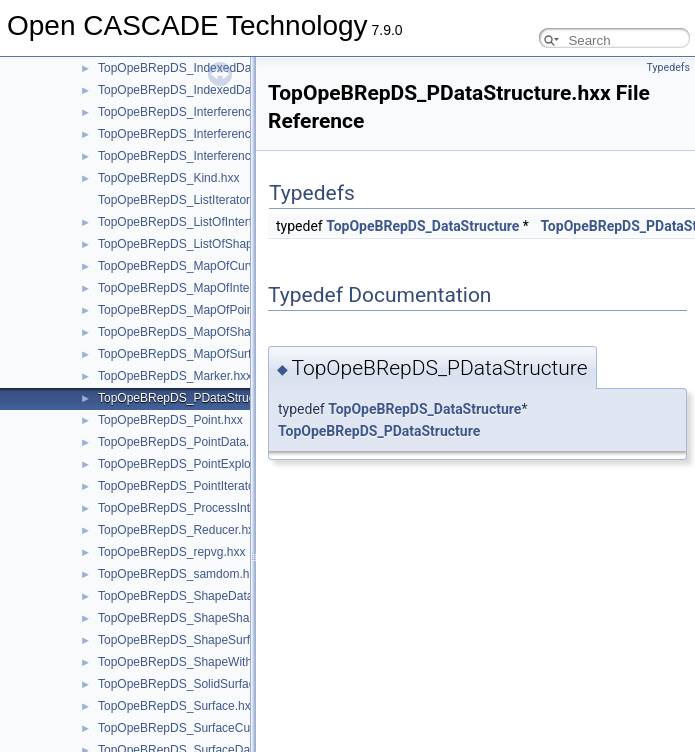 The image size is (695, 752). Describe the element at coordinates (186, 596) in the screenshot. I see `TopOpeBRepDS_ShapeData.hxx` at that location.